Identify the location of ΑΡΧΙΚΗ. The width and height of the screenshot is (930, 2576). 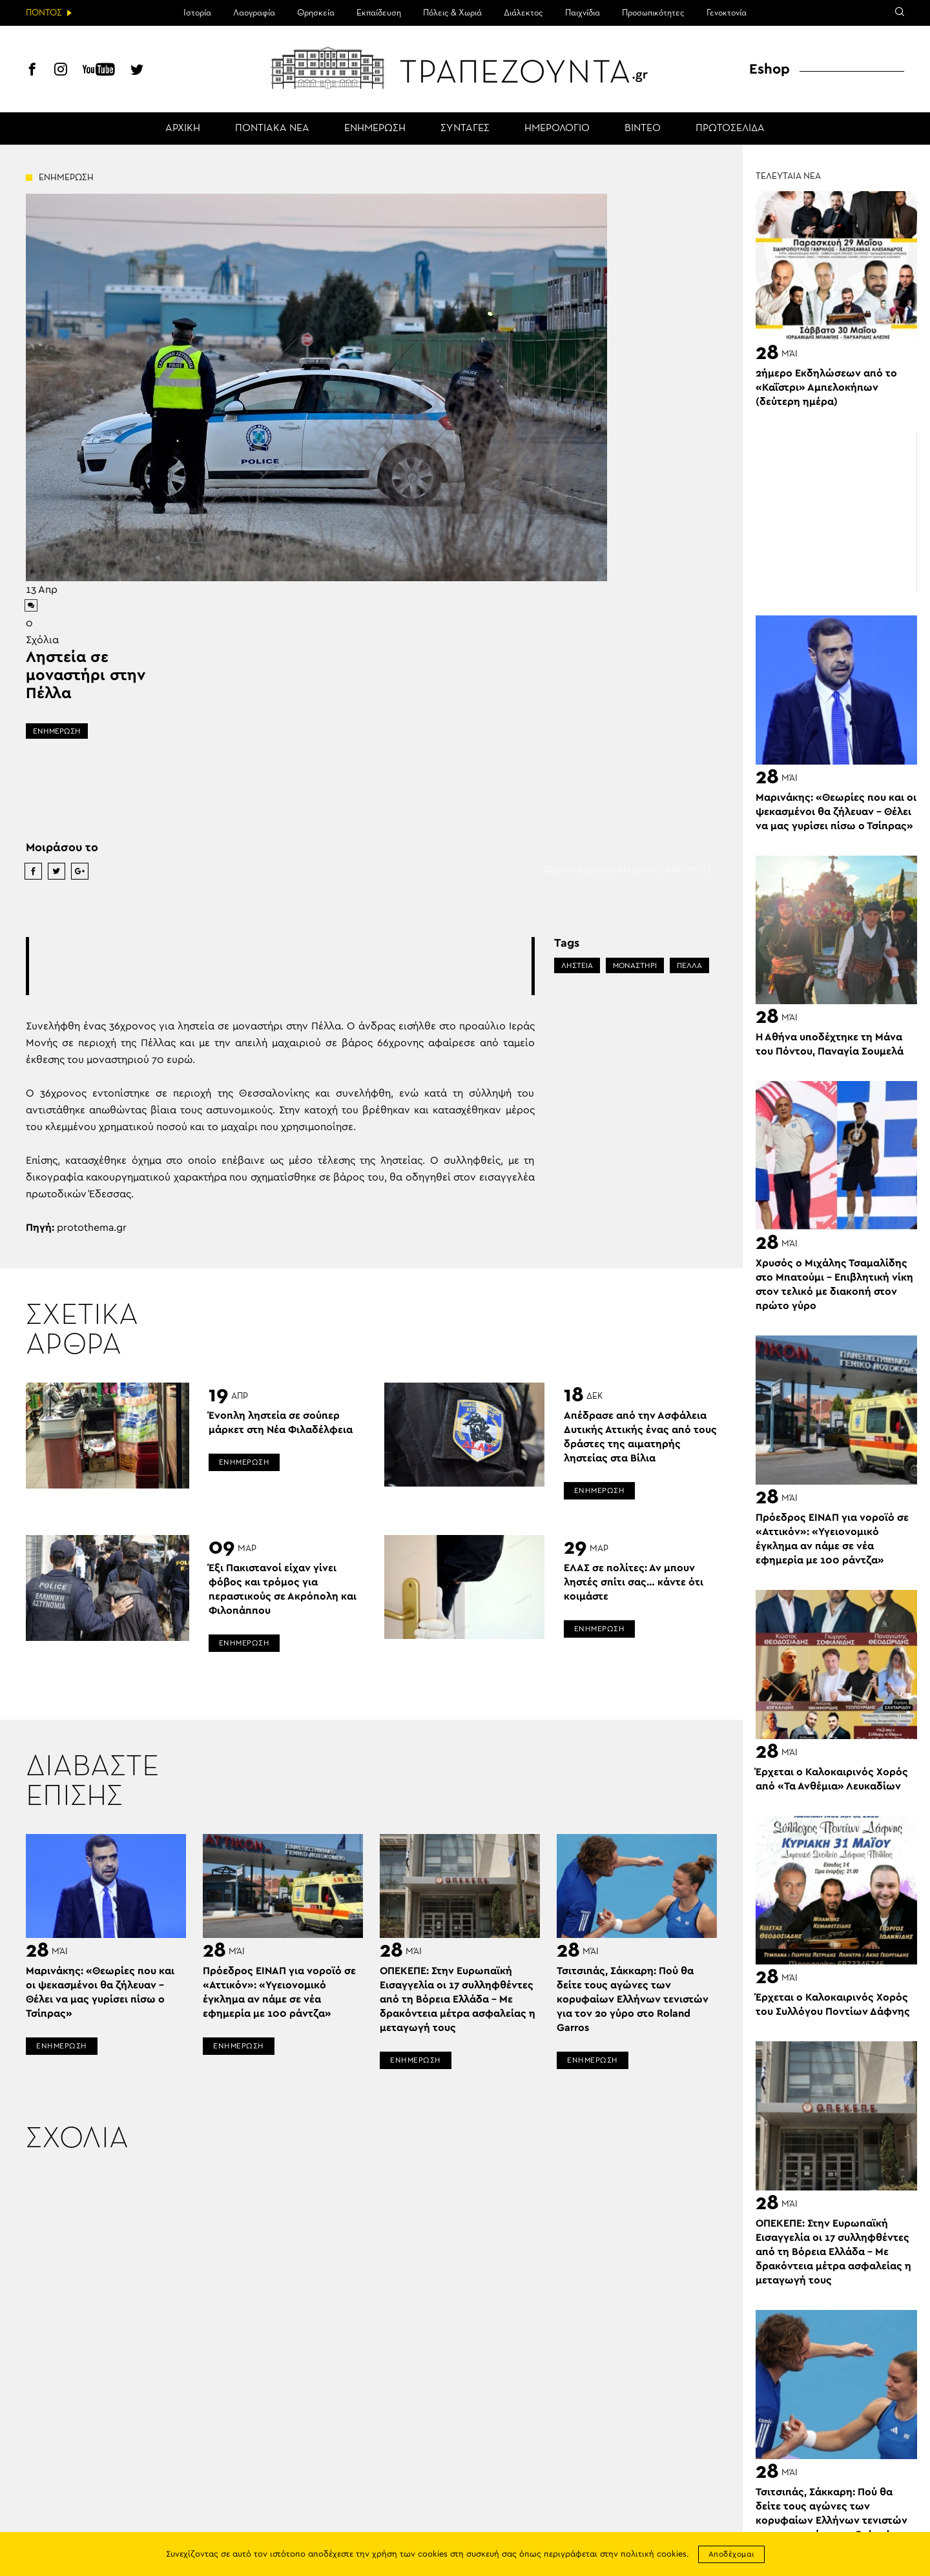
(182, 128).